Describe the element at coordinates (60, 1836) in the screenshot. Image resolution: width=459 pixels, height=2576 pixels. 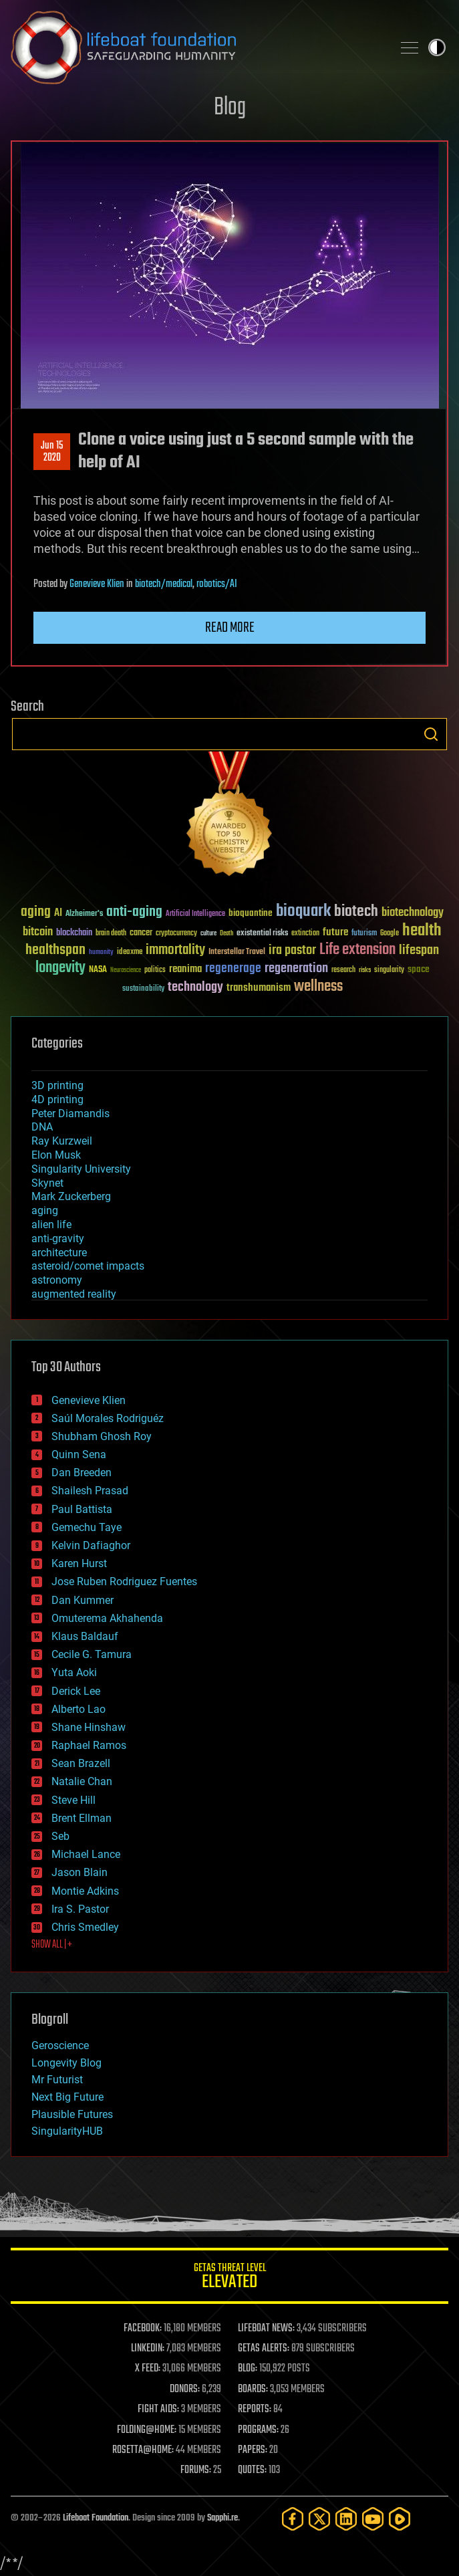
I see `Seb` at that location.